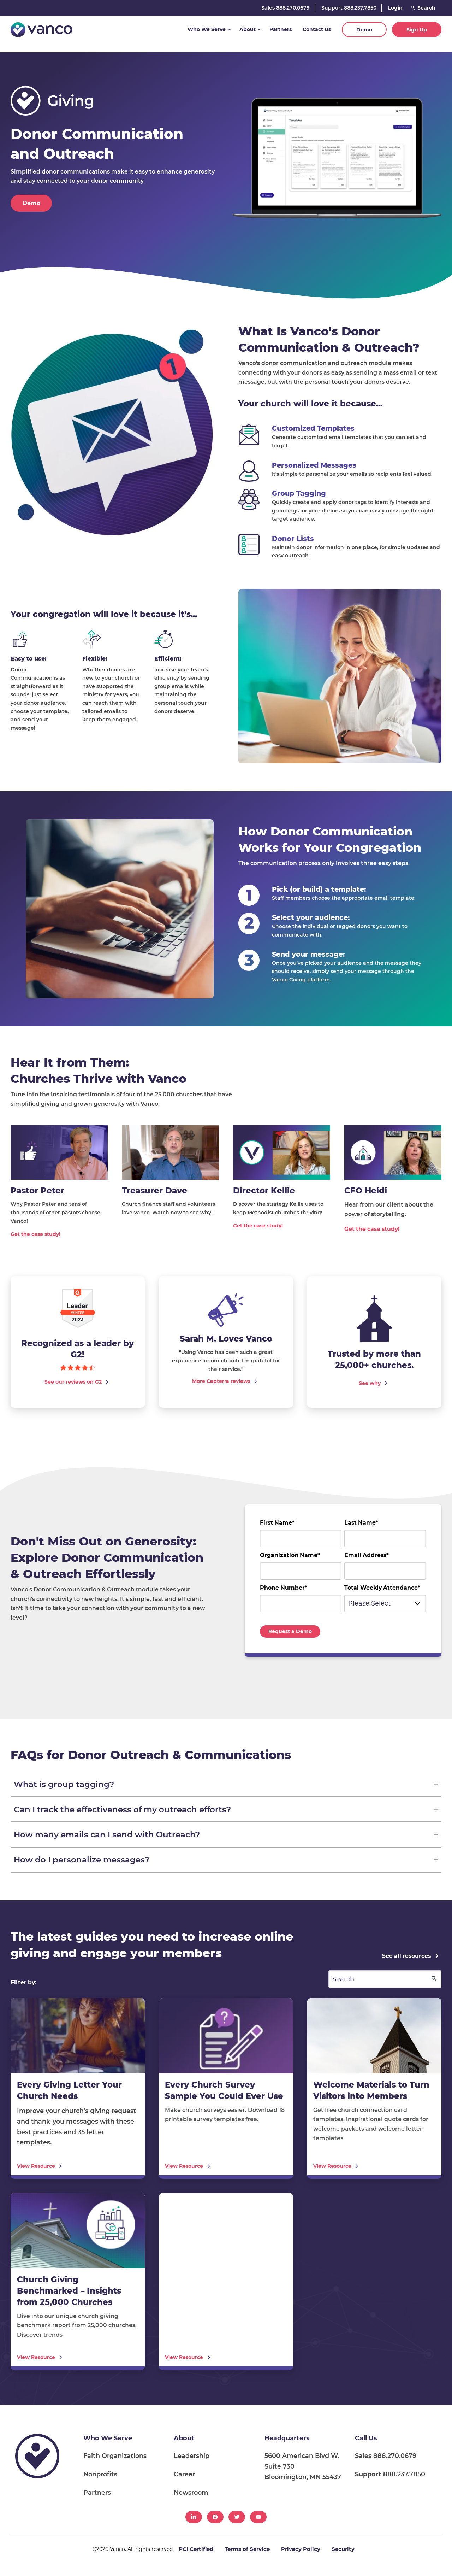 This screenshot has width=452, height=2576. Describe the element at coordinates (247, 2549) in the screenshot. I see `Terms of Service [menuitem]` at that location.